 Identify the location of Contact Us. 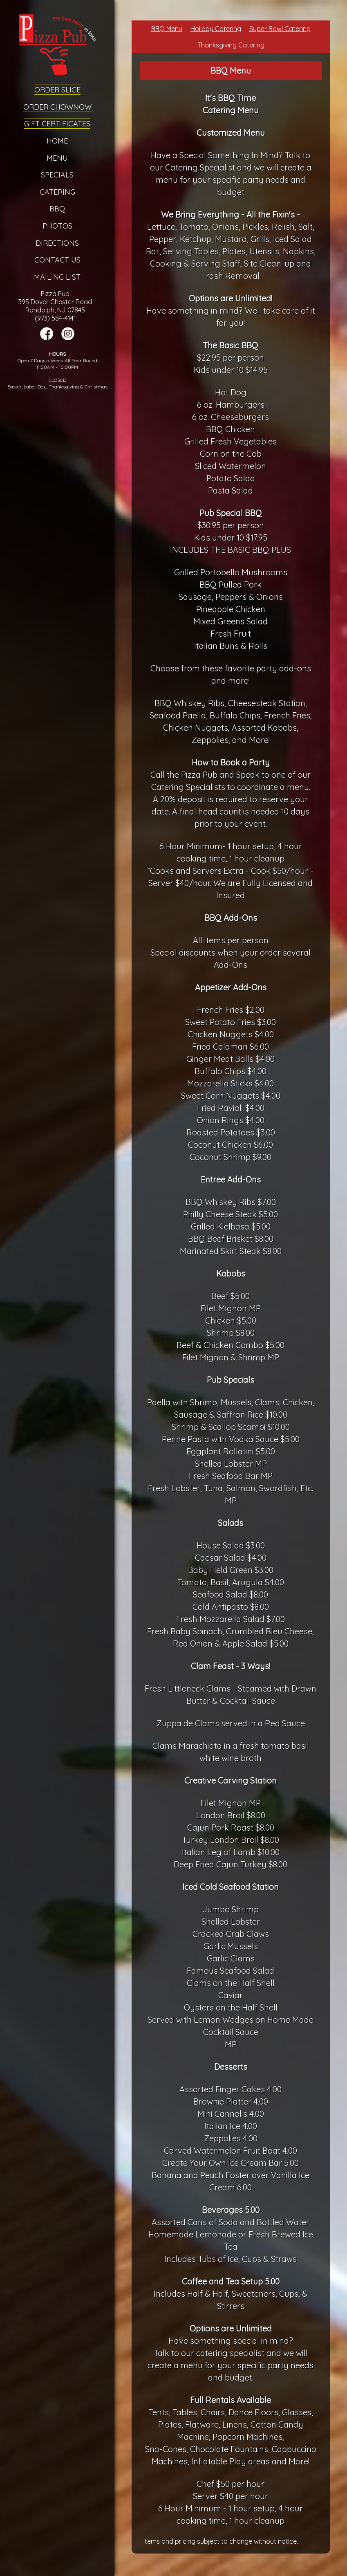
(57, 260).